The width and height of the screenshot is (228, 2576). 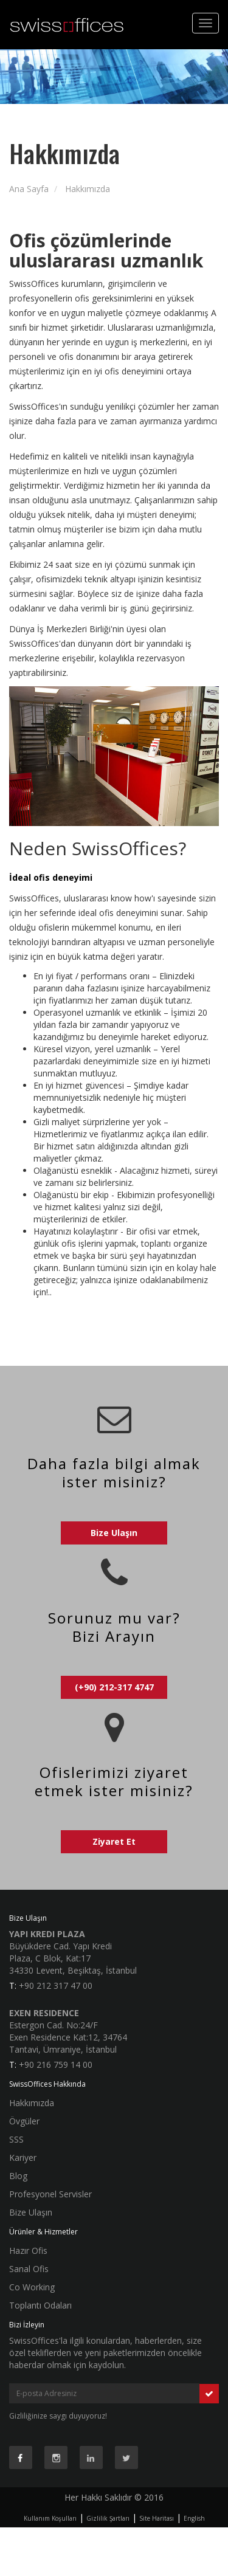 I want to click on (+90) 212-317 4747, so click(x=114, y=1687).